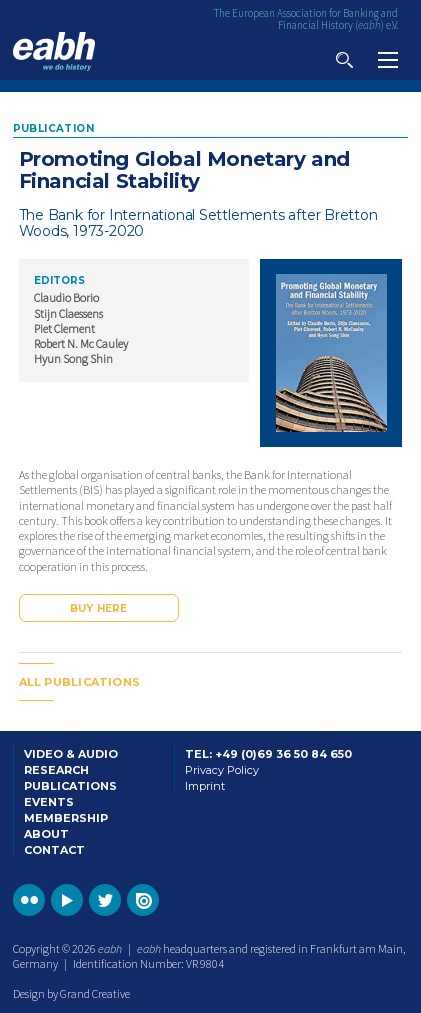 The width and height of the screenshot is (421, 1013). What do you see at coordinates (388, 60) in the screenshot?
I see `View navigation` at bounding box center [388, 60].